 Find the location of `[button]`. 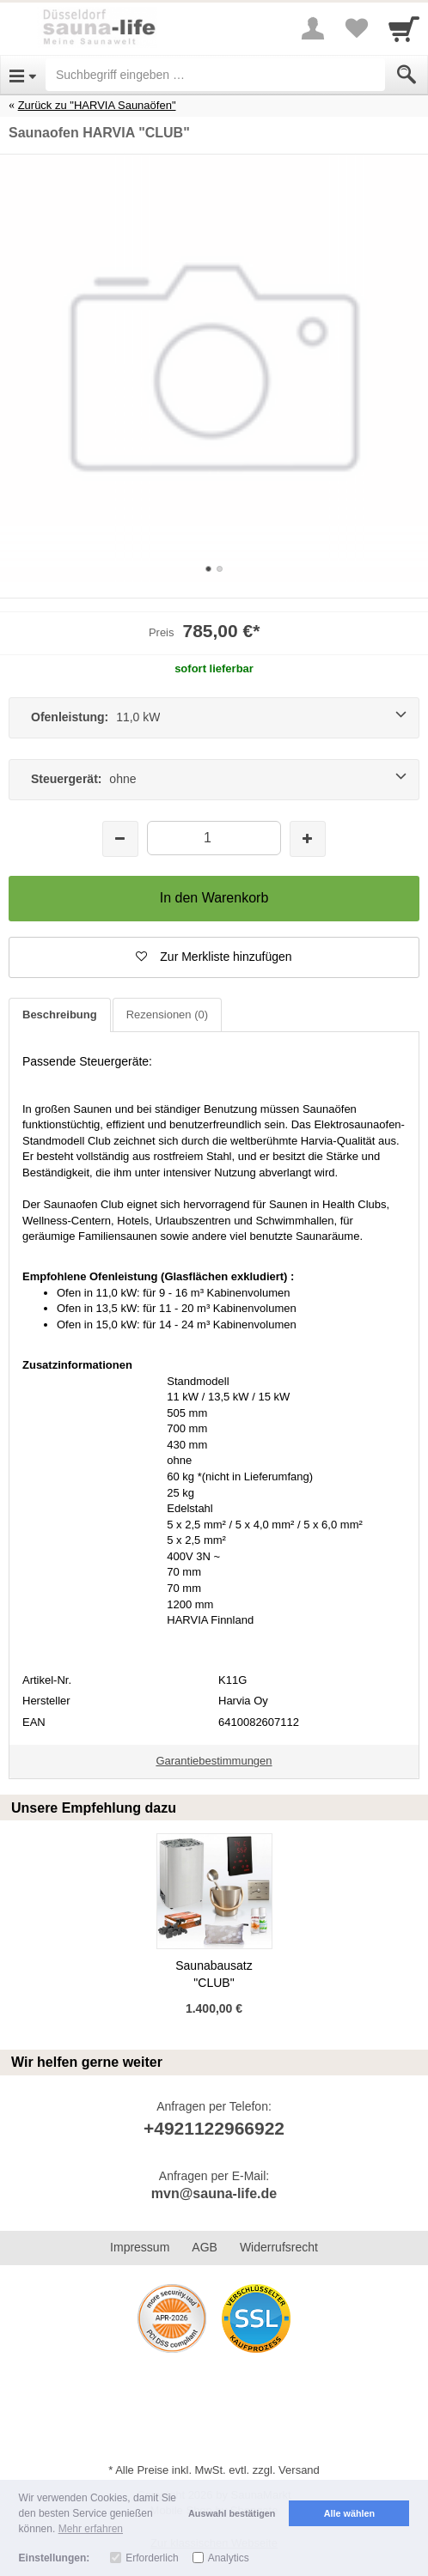

[button] is located at coordinates (214, 957).